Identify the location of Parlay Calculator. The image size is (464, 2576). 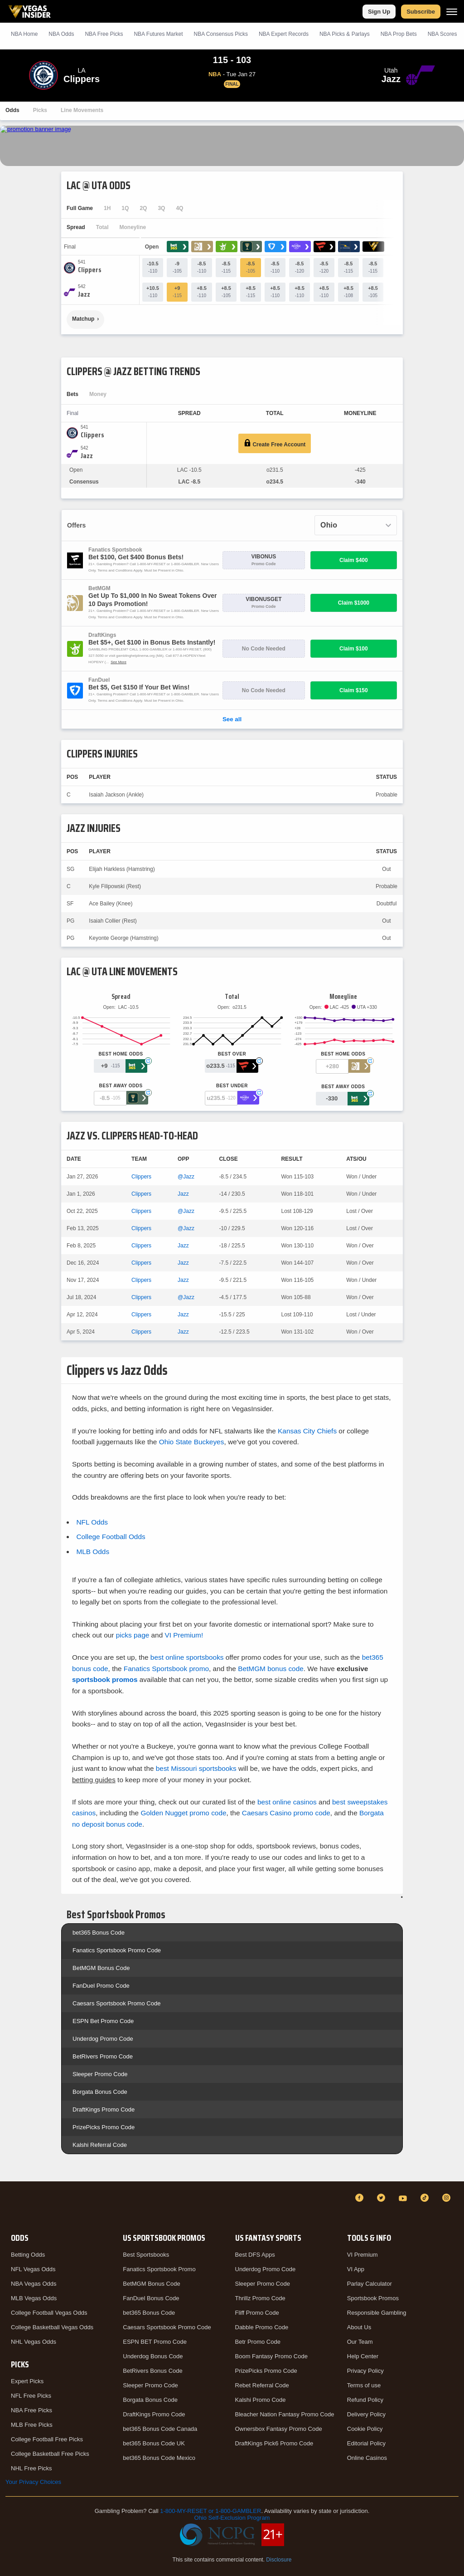
(369, 2283).